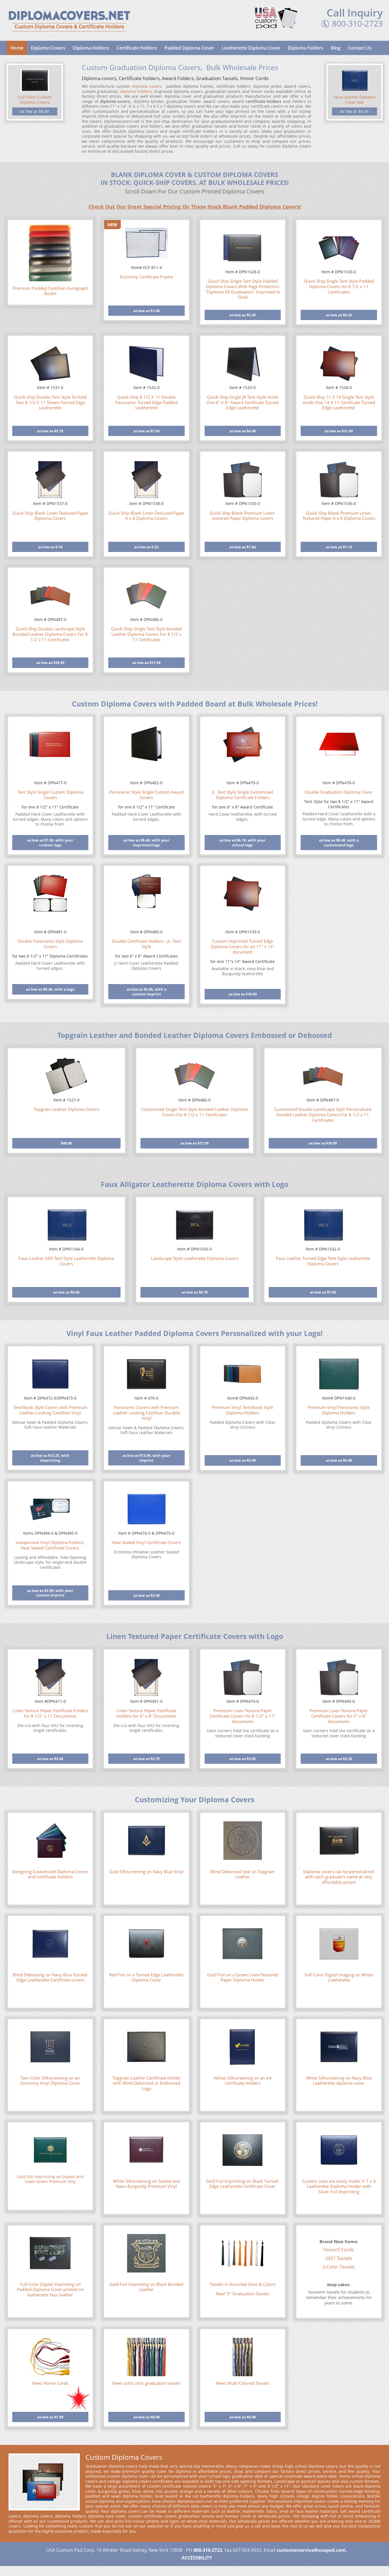 This screenshot has height=2576, width=389. What do you see at coordinates (50, 402) in the screenshot?
I see `Quick-ship Double Tent Style To Hold Two 8 1/2 X 11 Sheets Turned Edge Leatherette` at bounding box center [50, 402].